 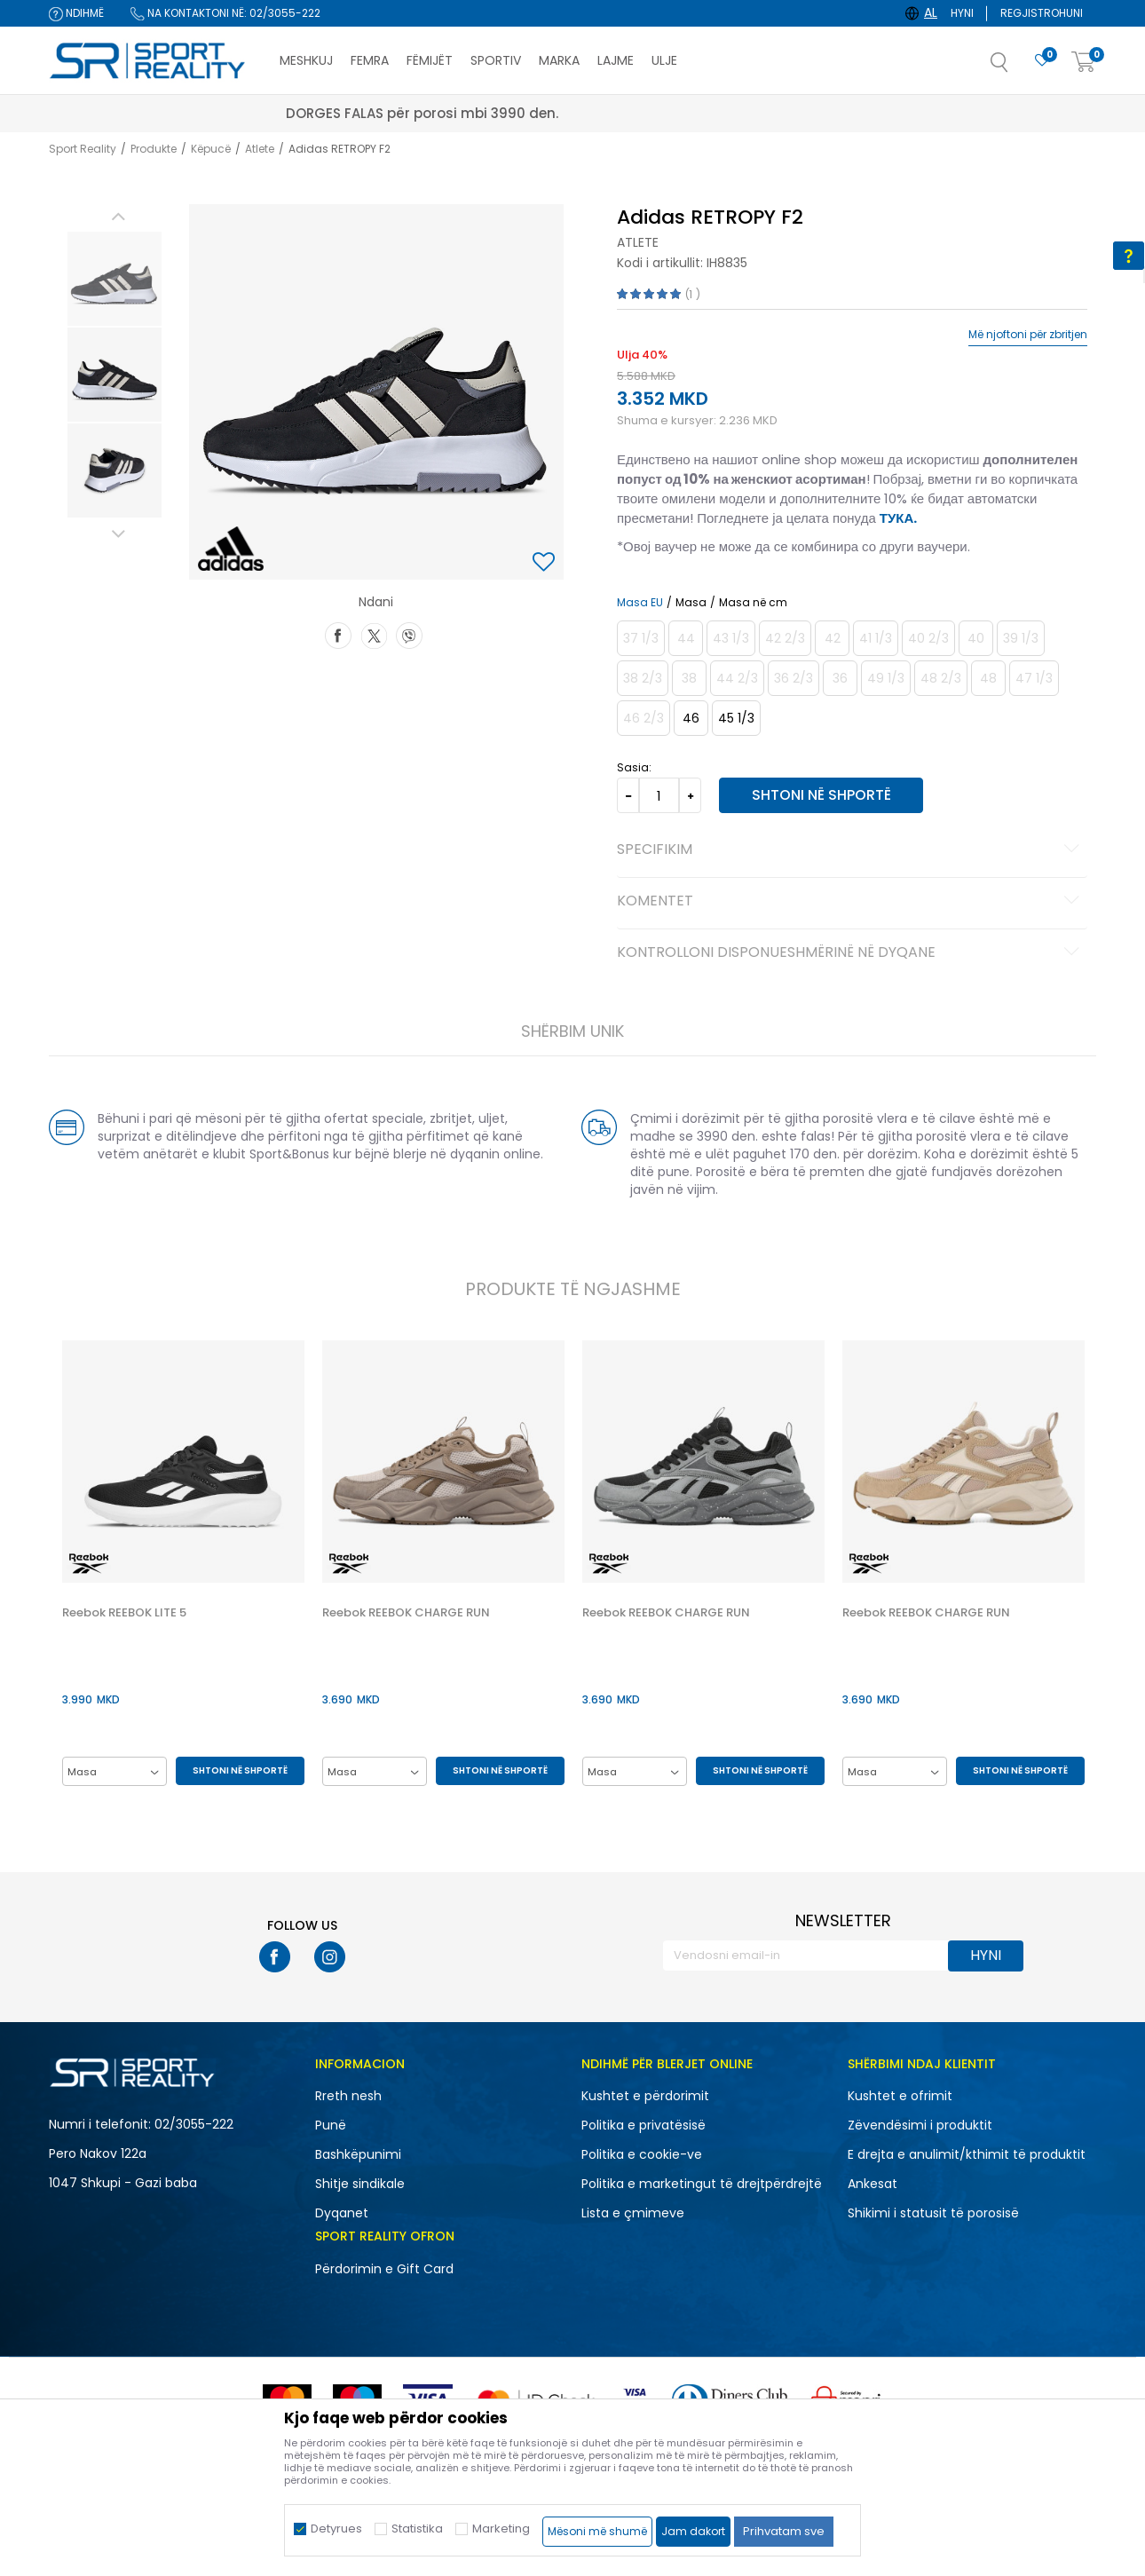 I want to click on Zëvendësimi i produktit, so click(x=920, y=2125).